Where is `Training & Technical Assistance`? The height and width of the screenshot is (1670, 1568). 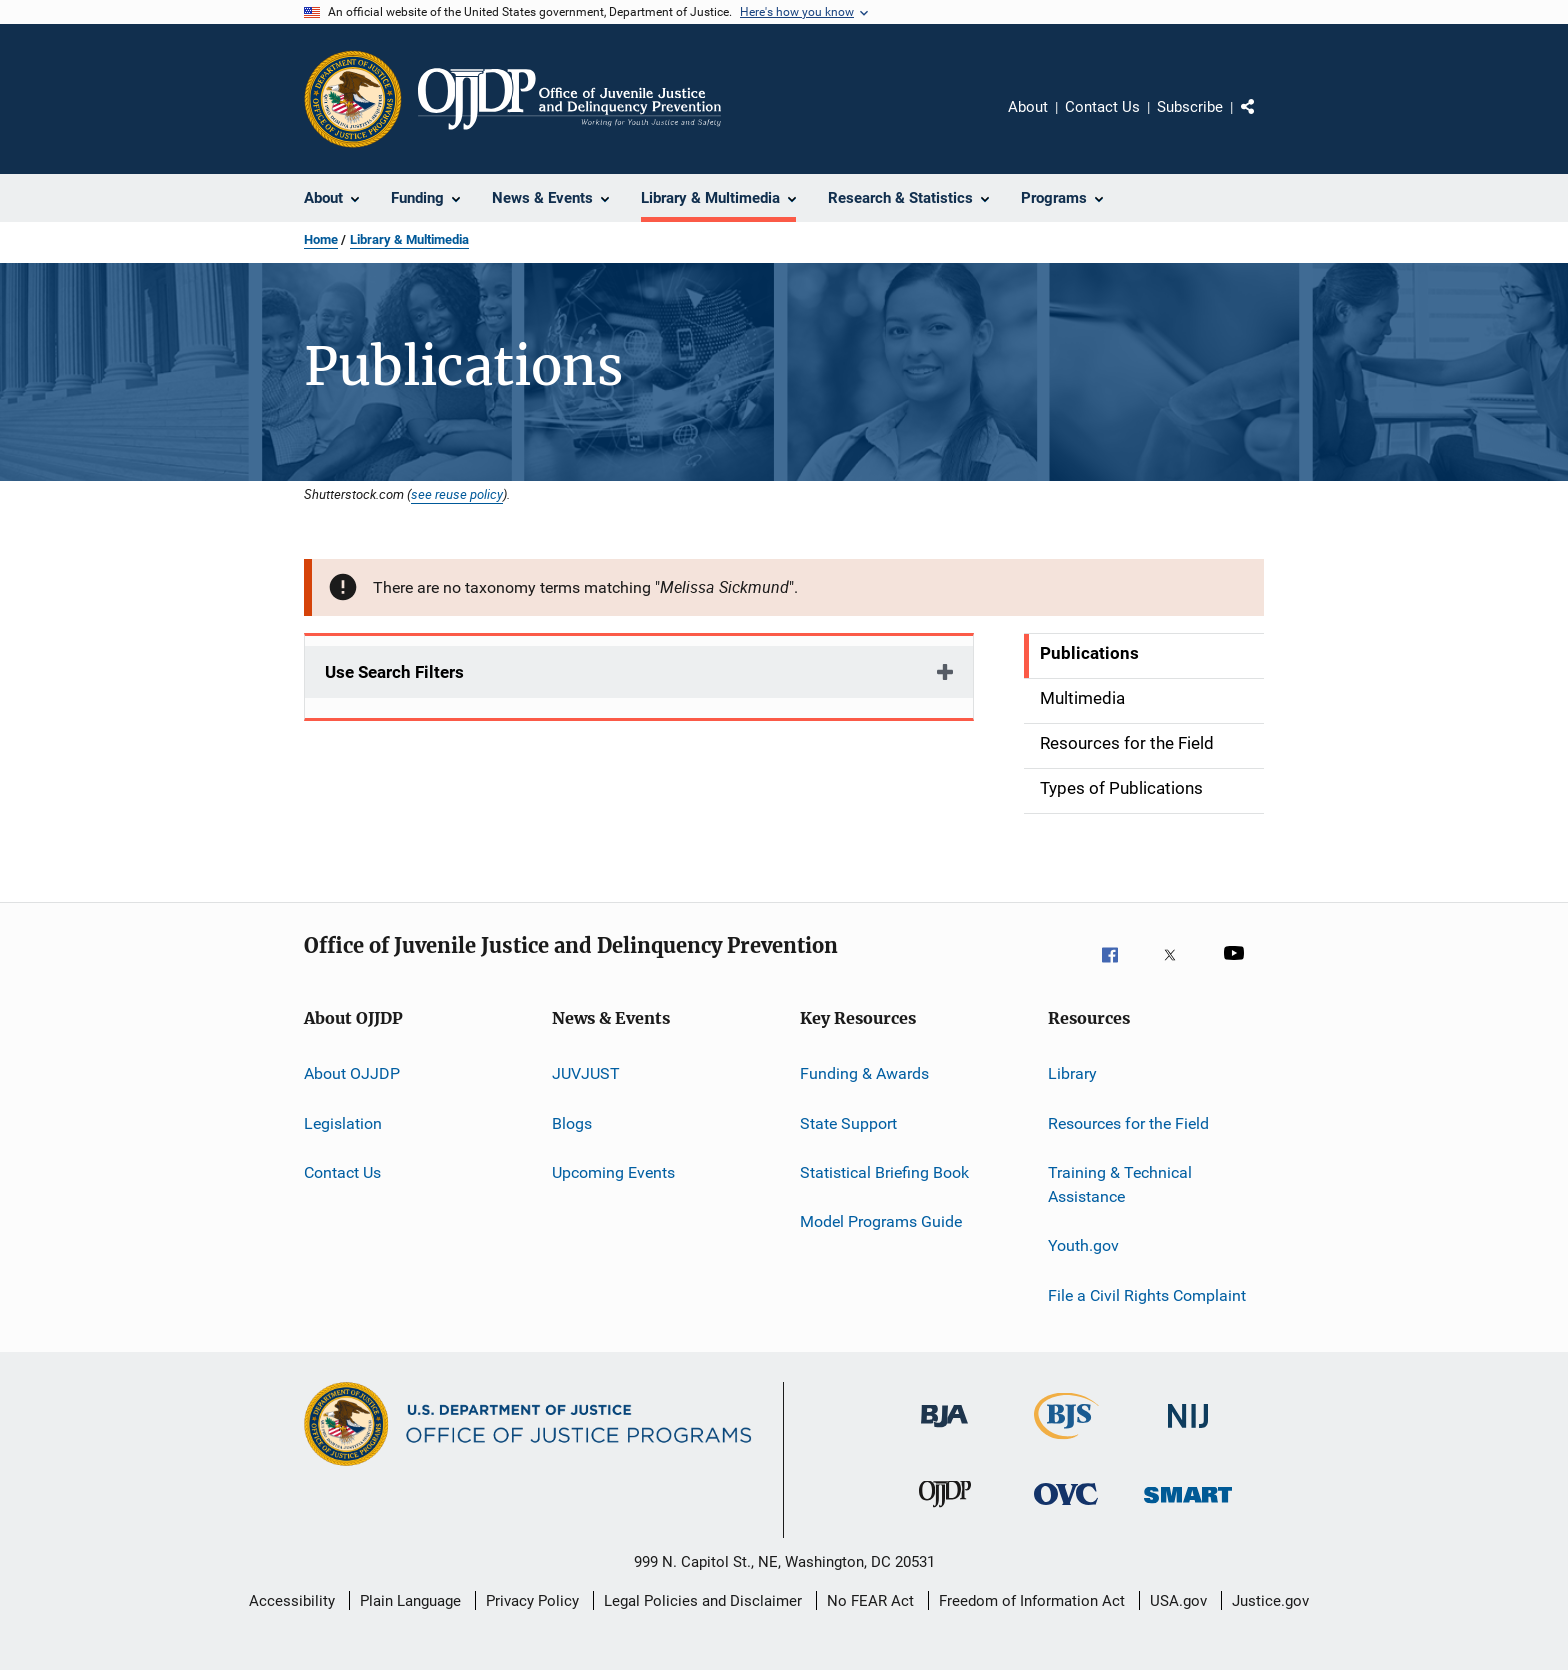 Training & Technical Assistance is located at coordinates (1120, 1184).